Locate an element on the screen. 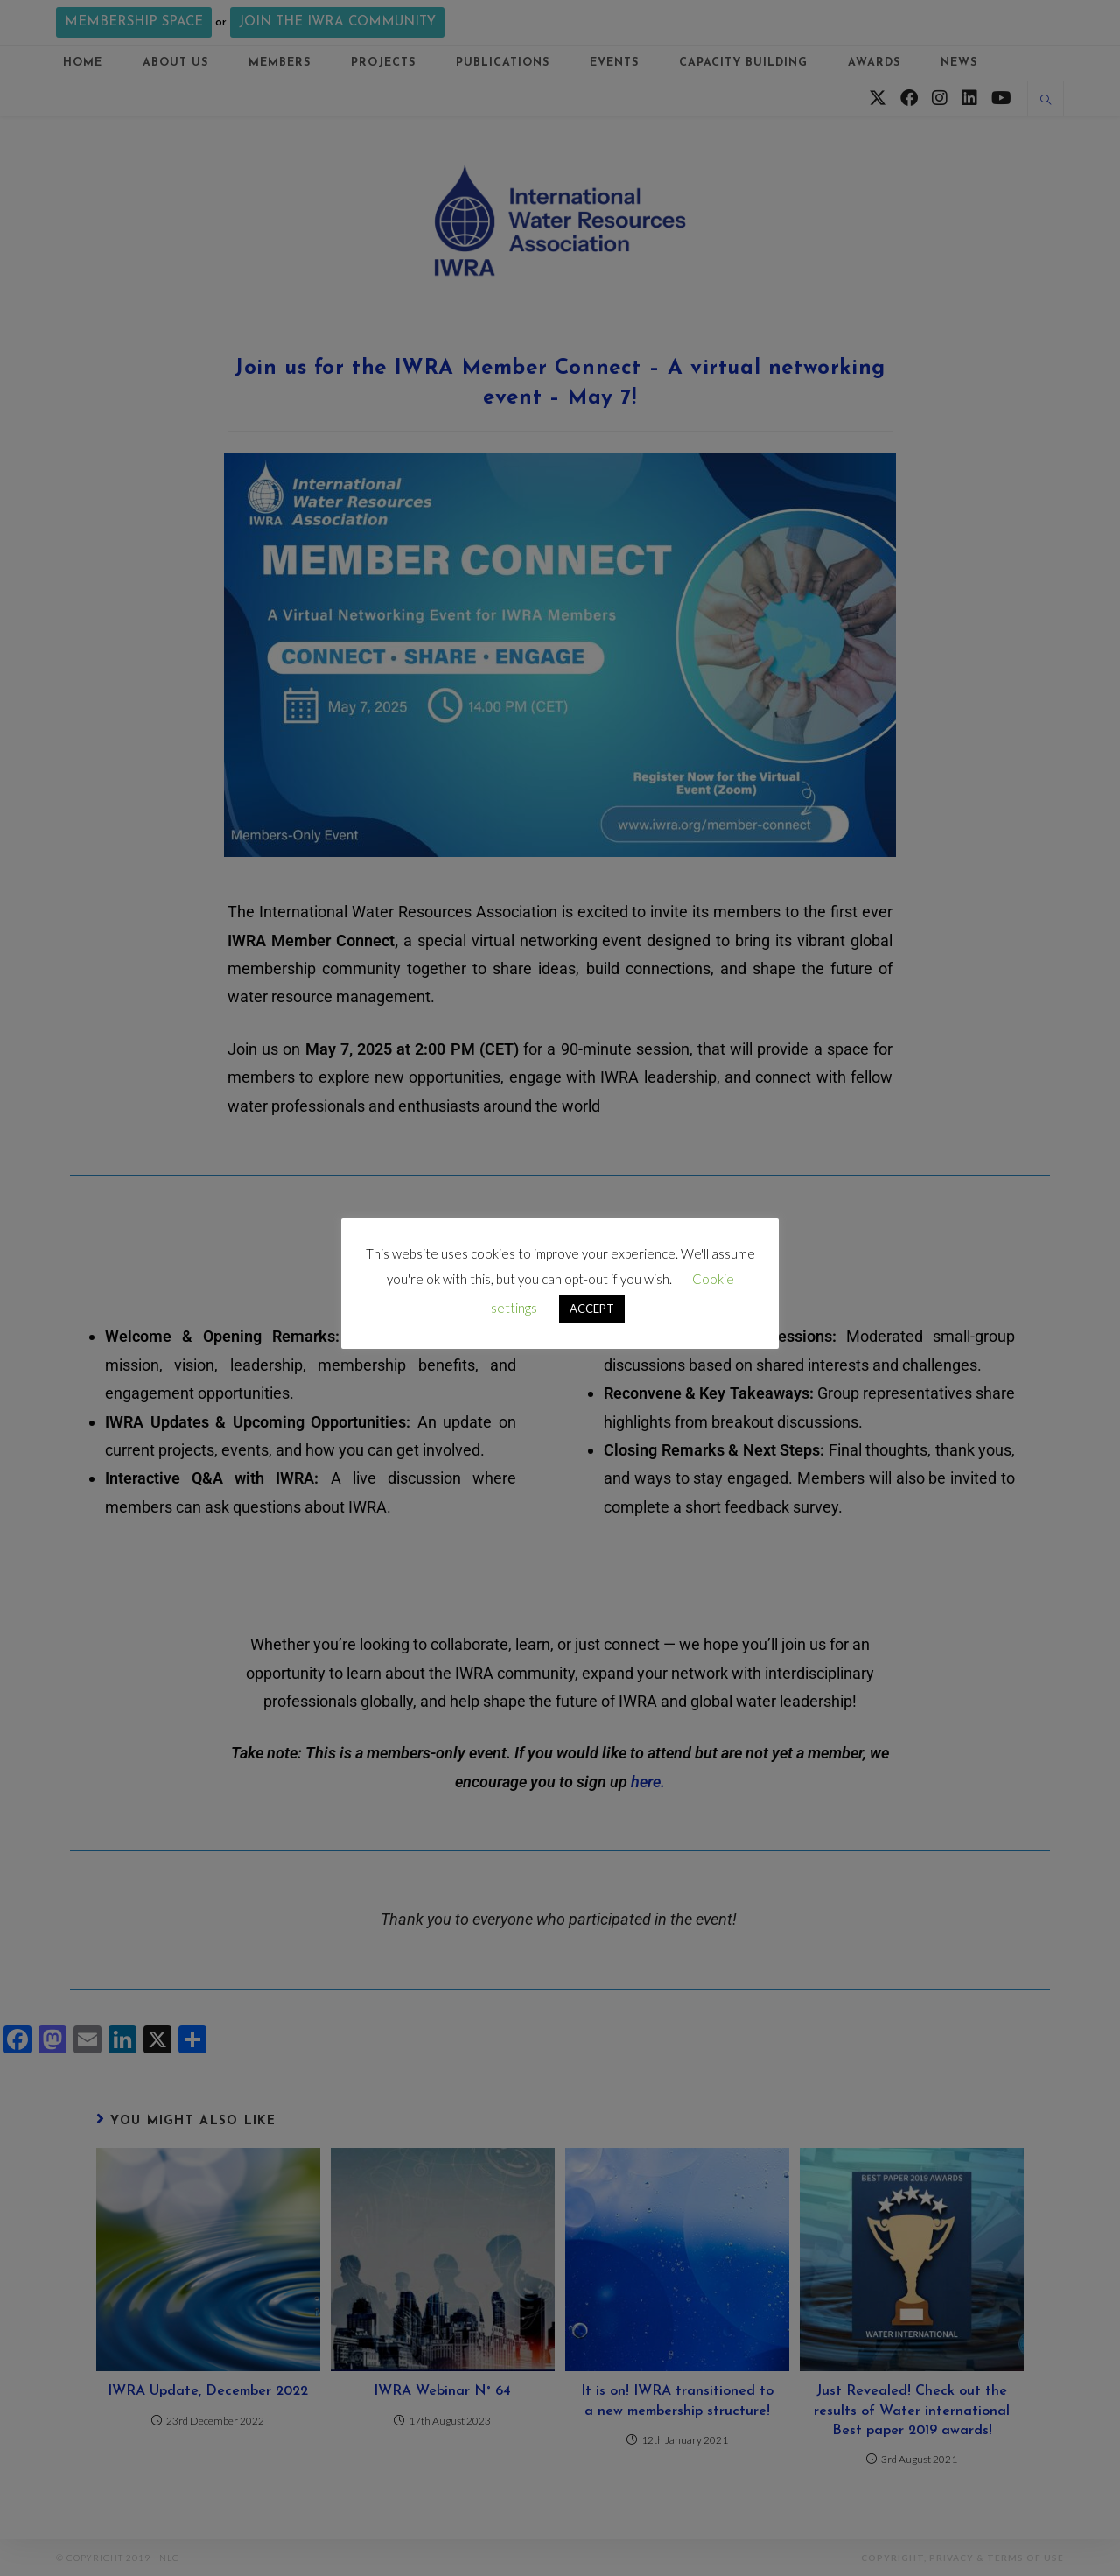  ACCEPT [button] is located at coordinates (592, 1309).